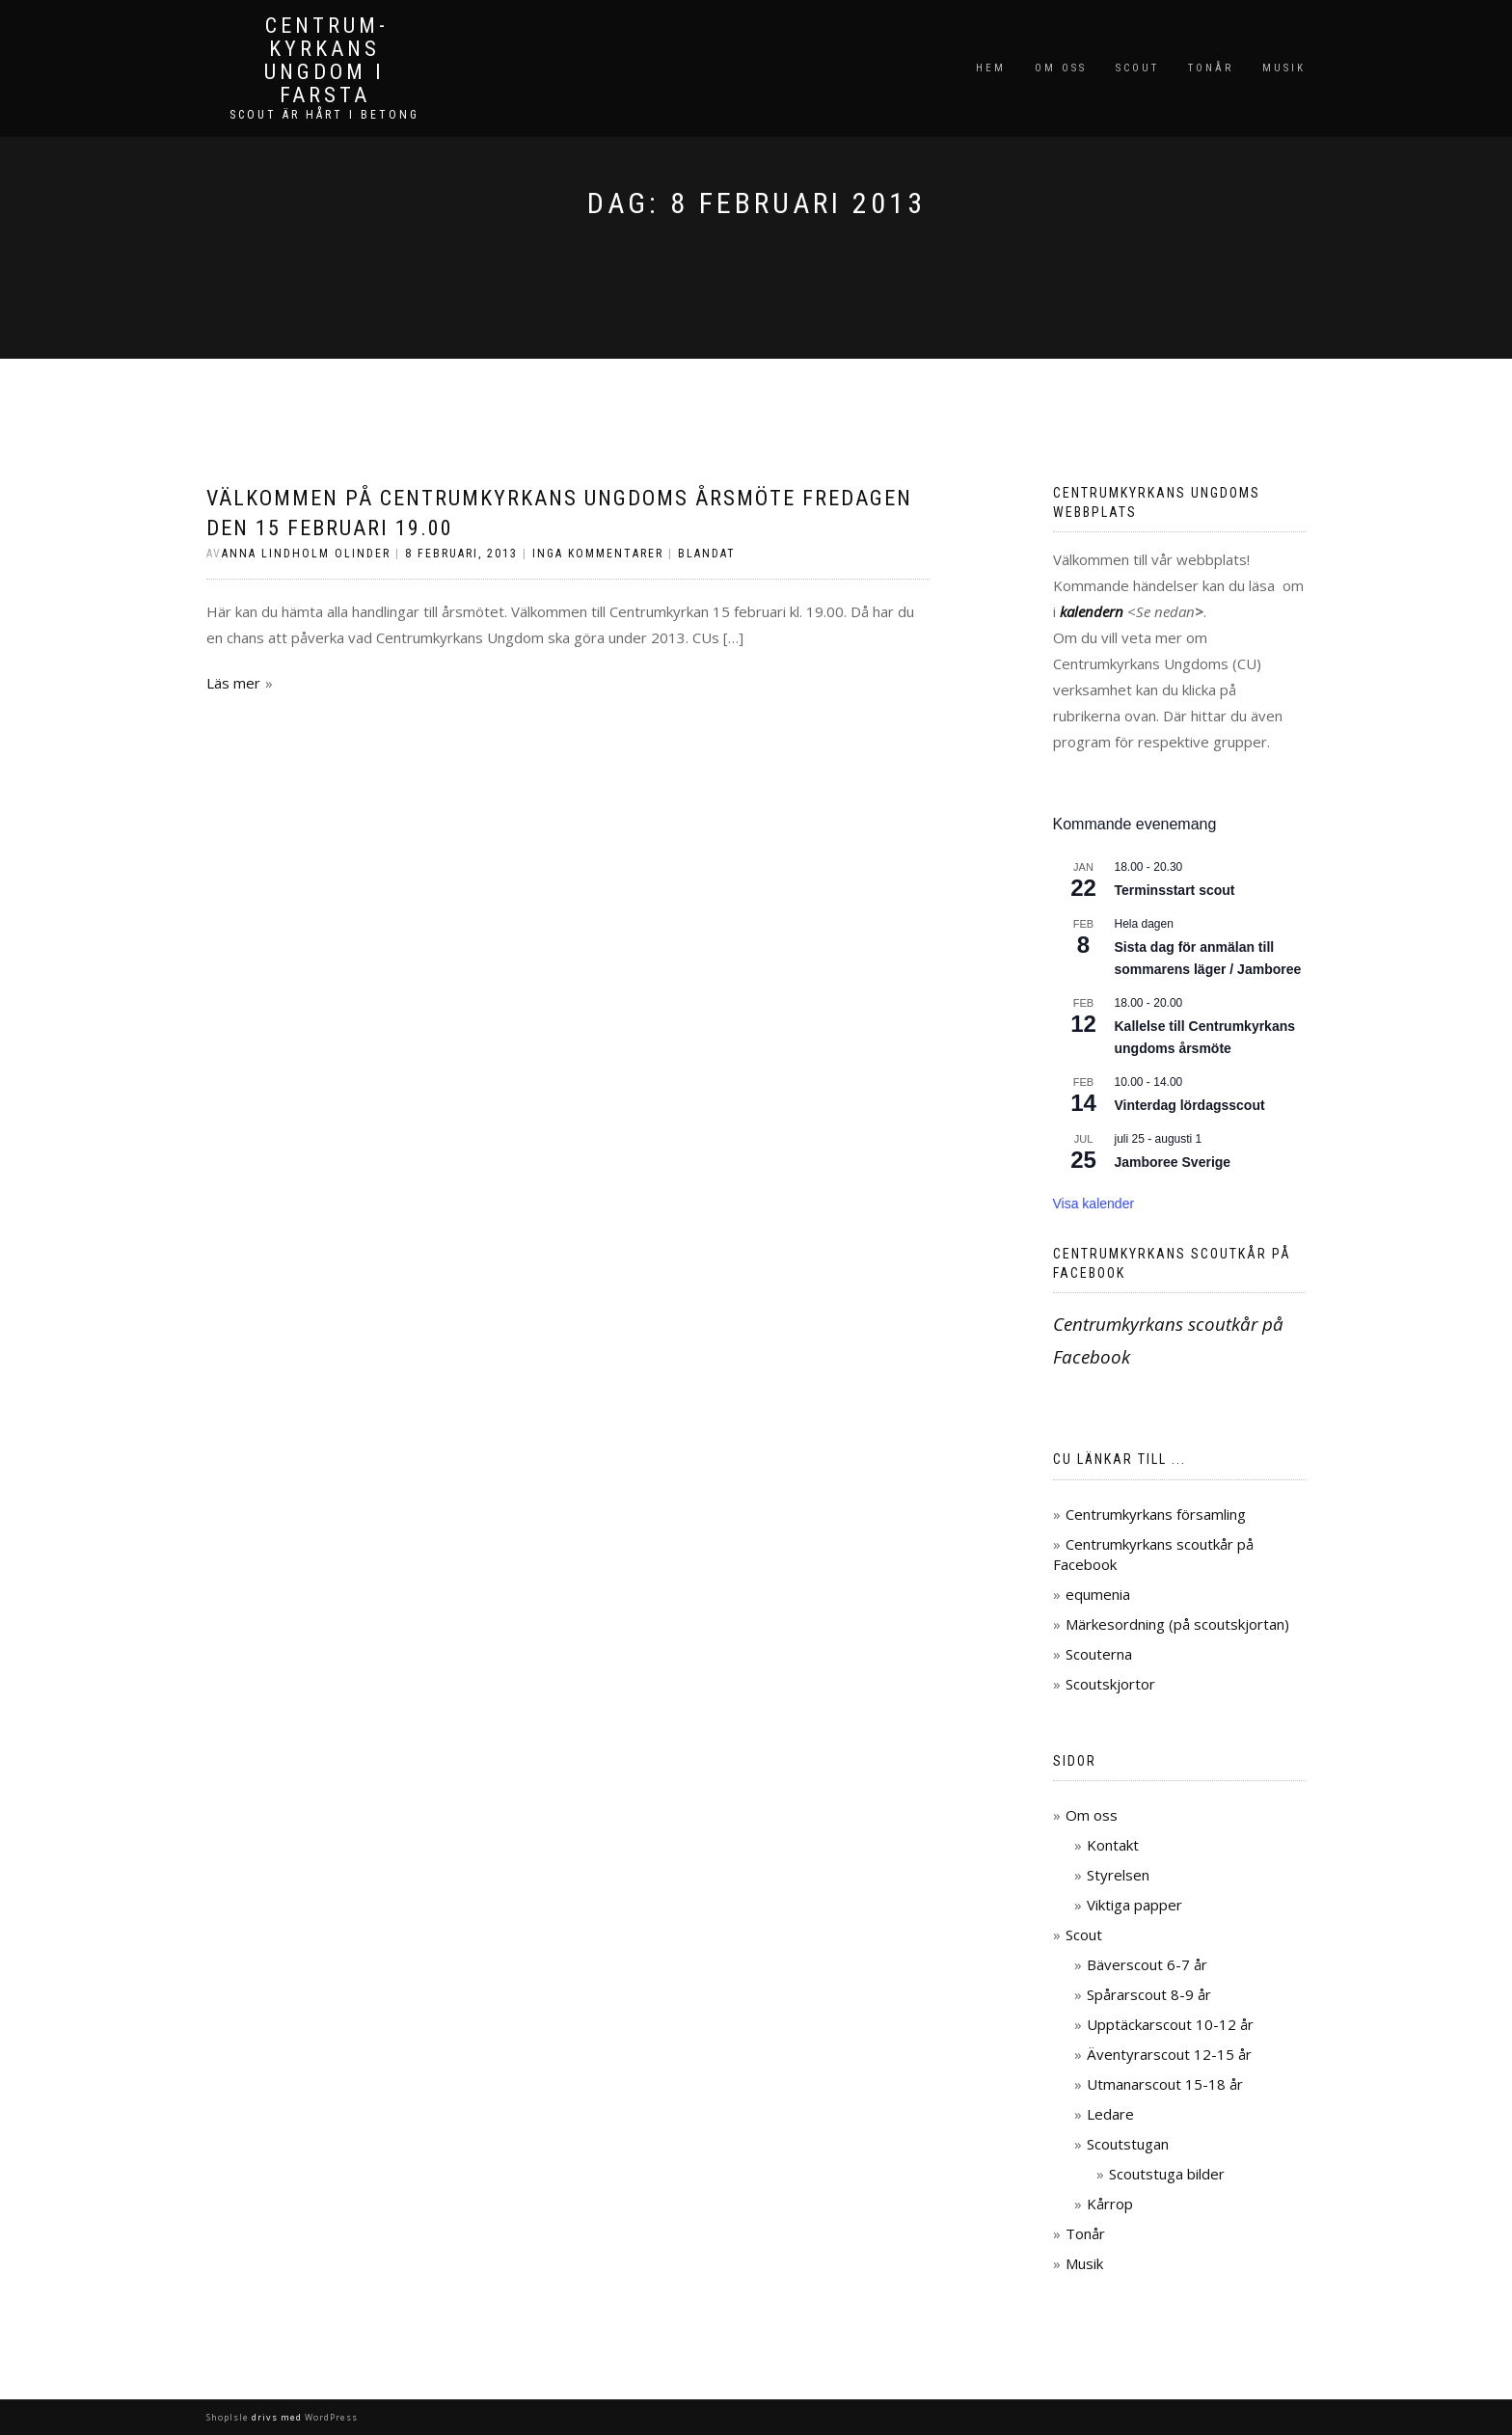 Image resolution: width=1512 pixels, height=2435 pixels. What do you see at coordinates (330, 2417) in the screenshot?
I see `WordPress` at bounding box center [330, 2417].